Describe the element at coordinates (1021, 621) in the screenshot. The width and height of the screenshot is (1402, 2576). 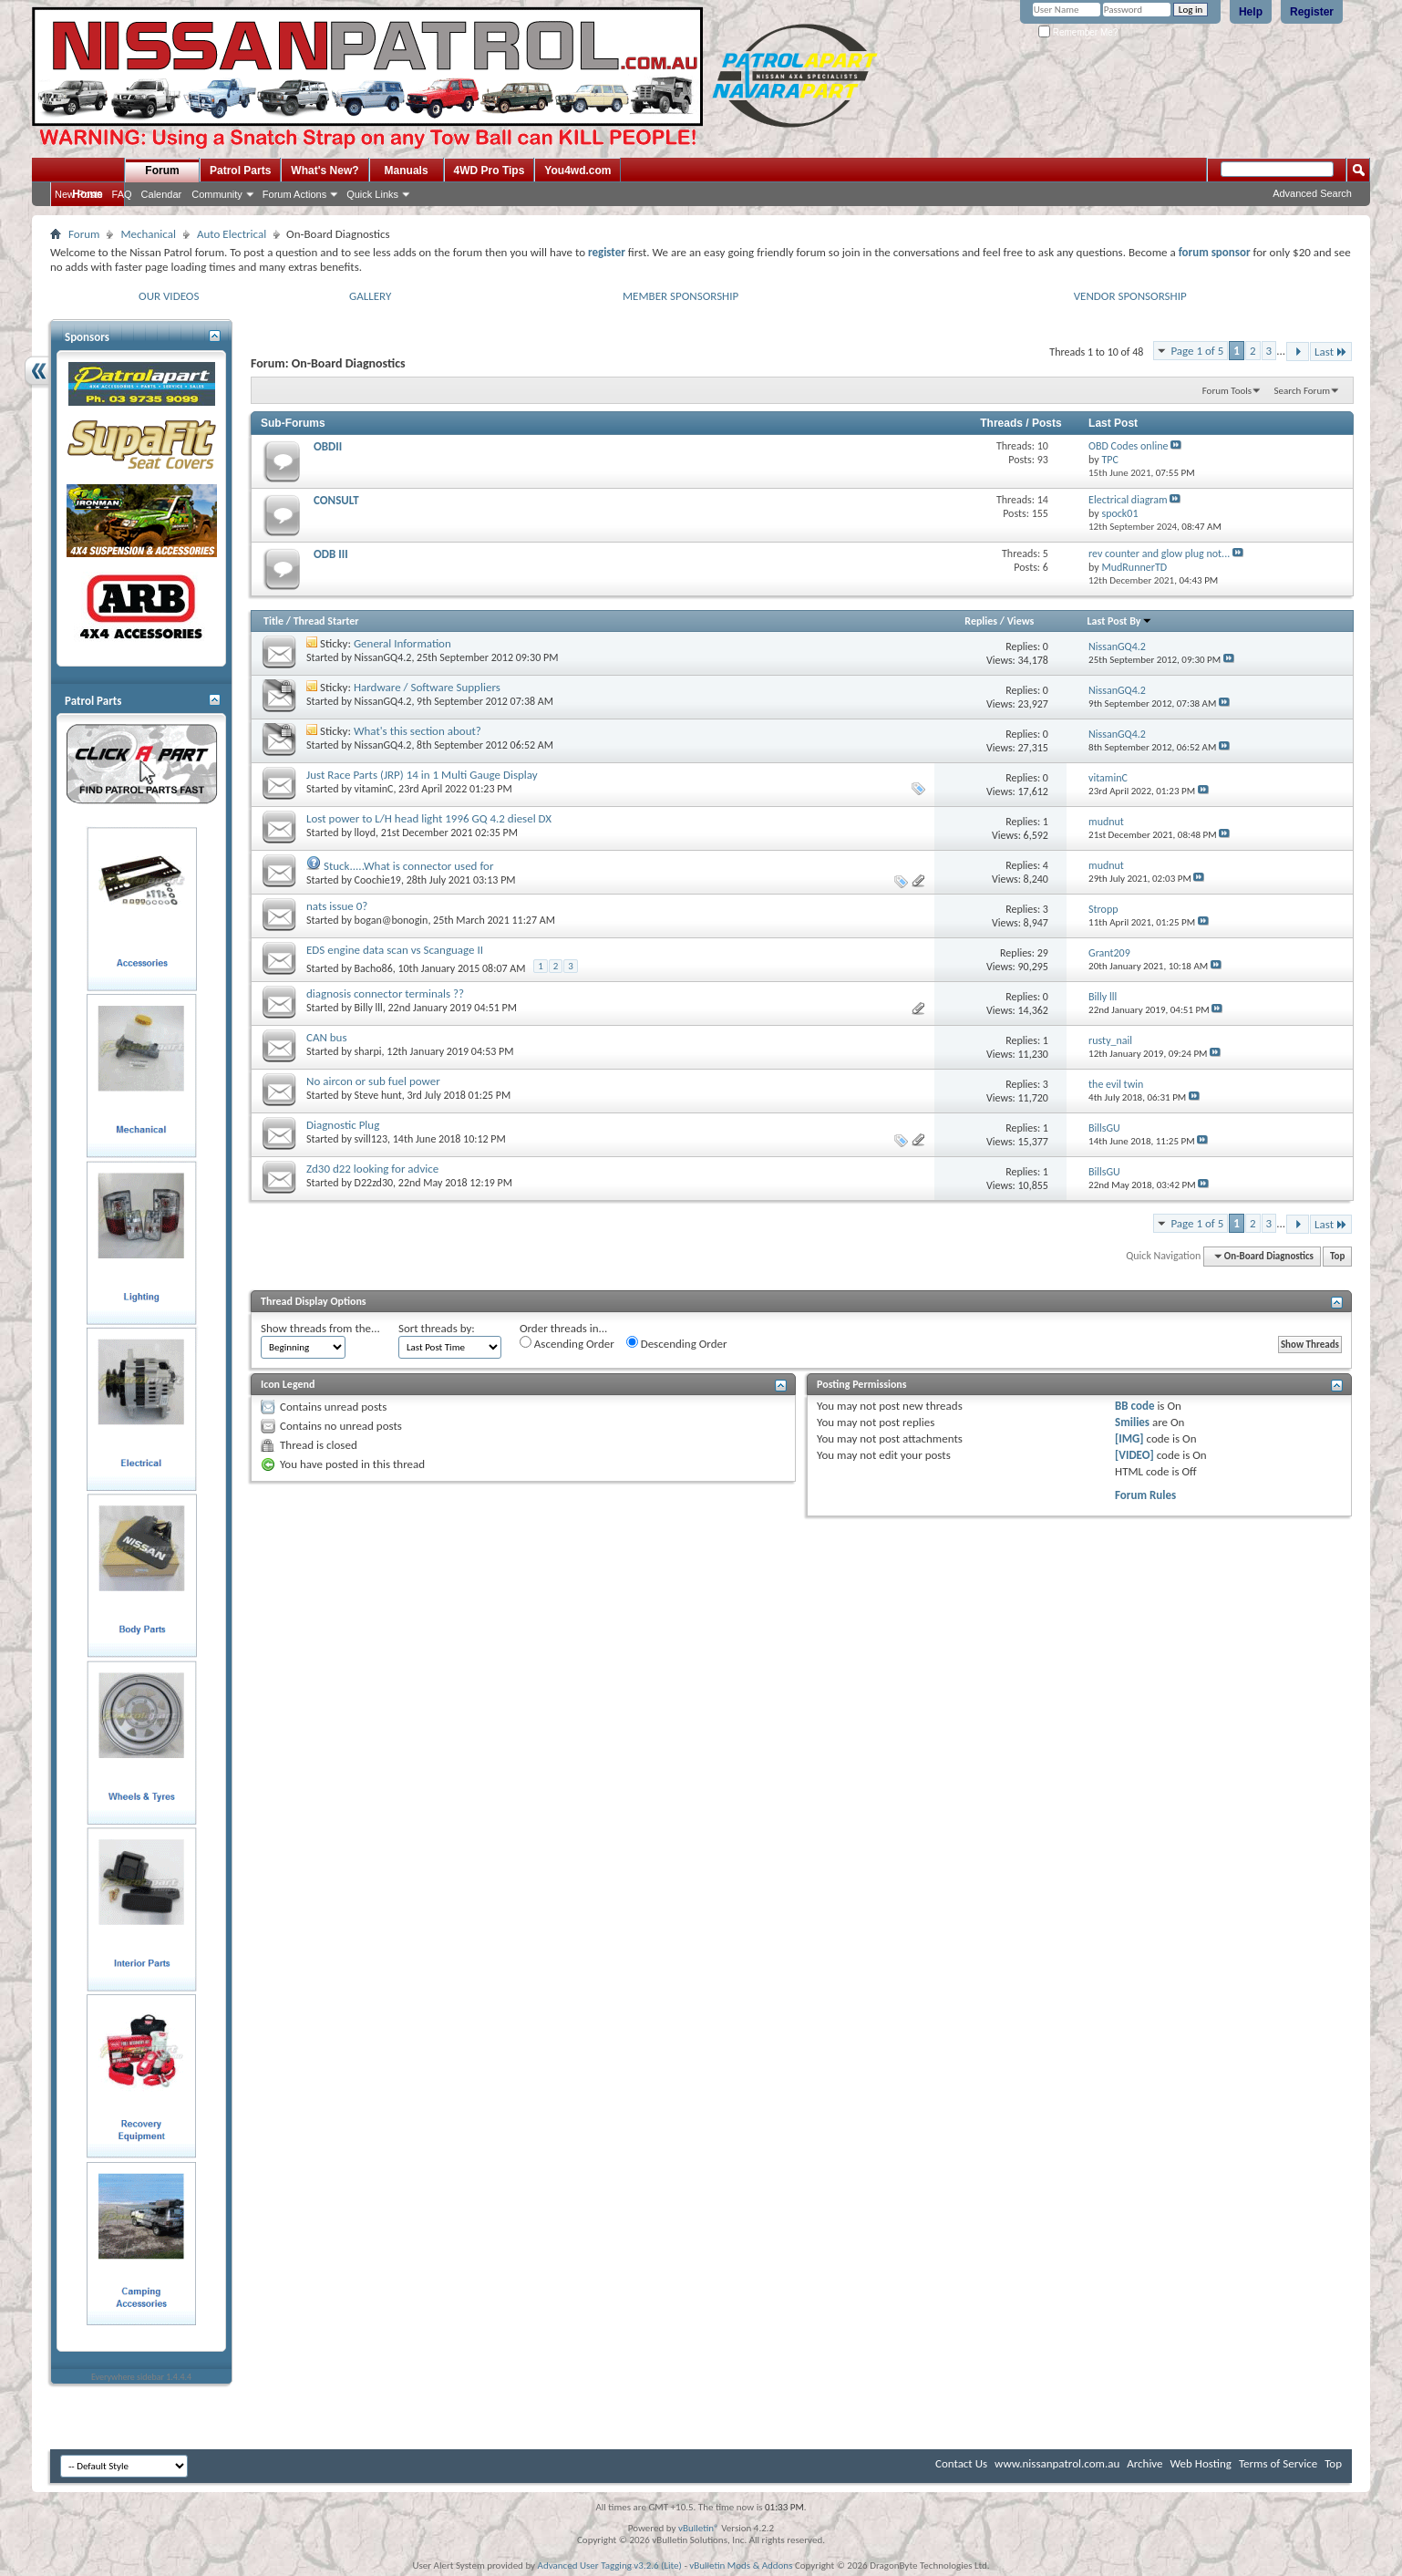
I see `Views` at that location.